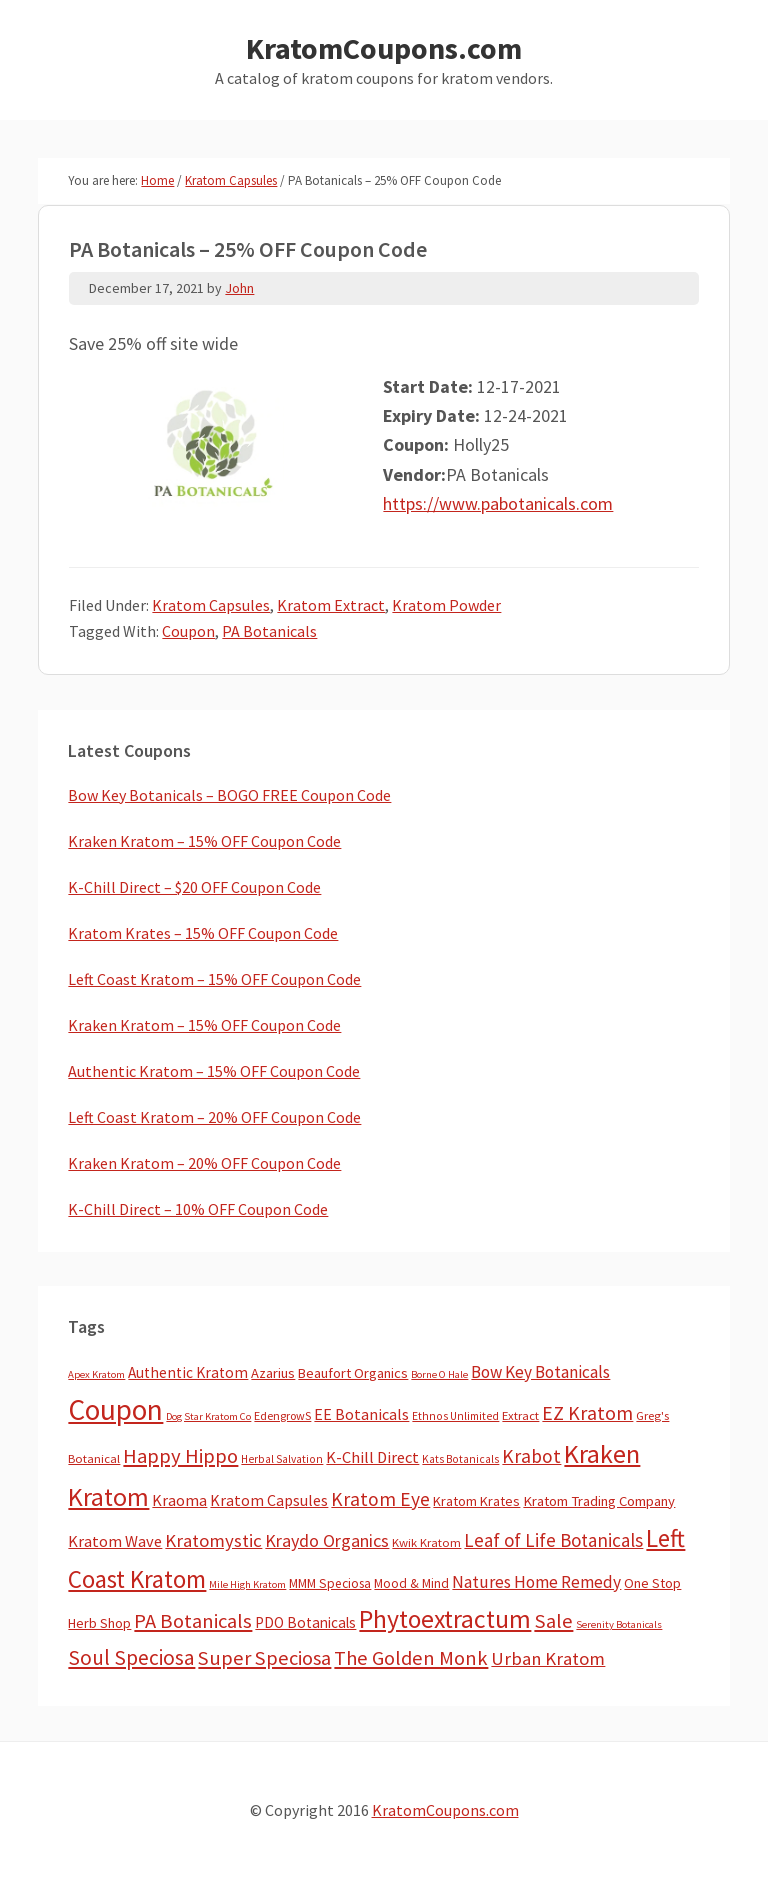 The height and width of the screenshot is (1878, 768). Describe the element at coordinates (269, 631) in the screenshot. I see `PA Botanicals` at that location.